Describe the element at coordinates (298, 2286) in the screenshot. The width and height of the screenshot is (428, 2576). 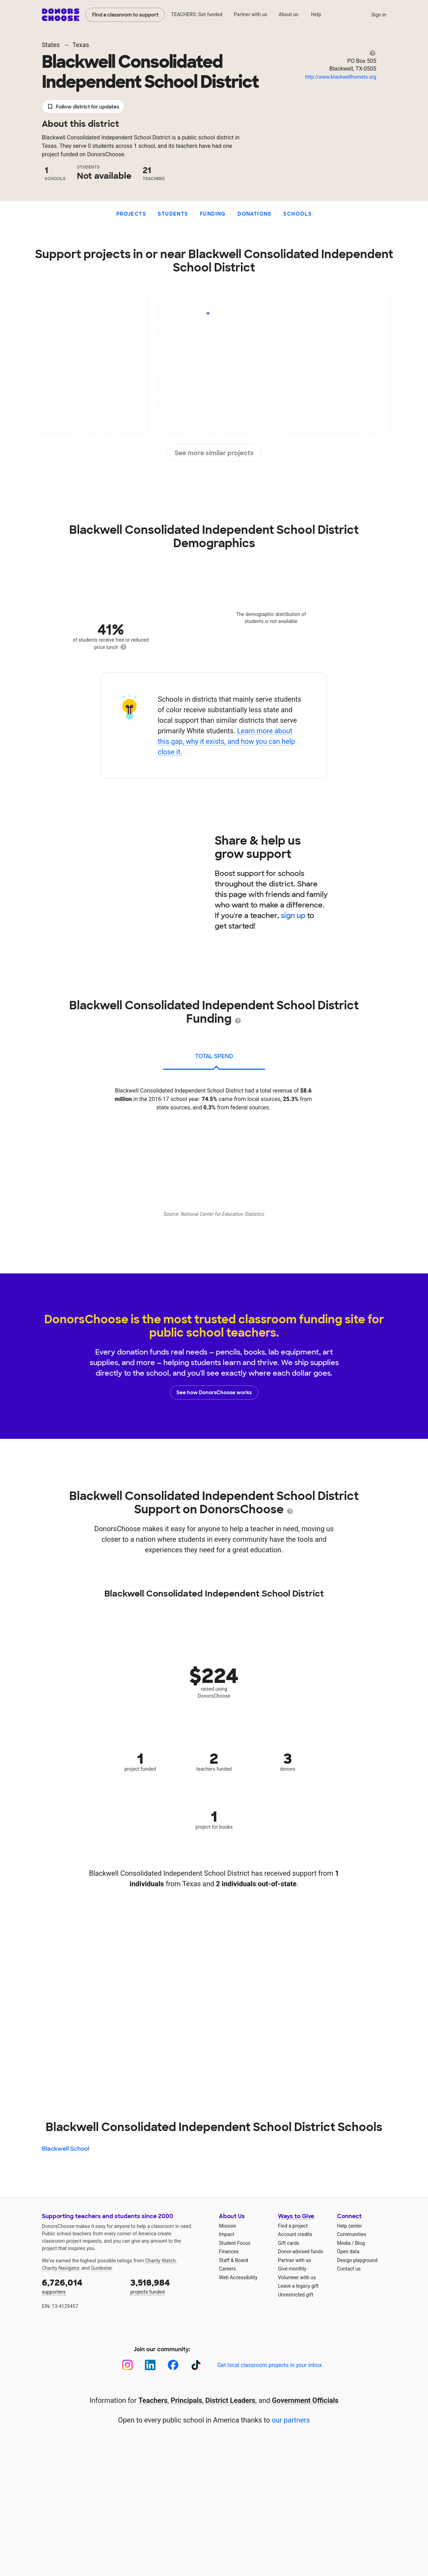
I see `Leave a legacy gift` at that location.